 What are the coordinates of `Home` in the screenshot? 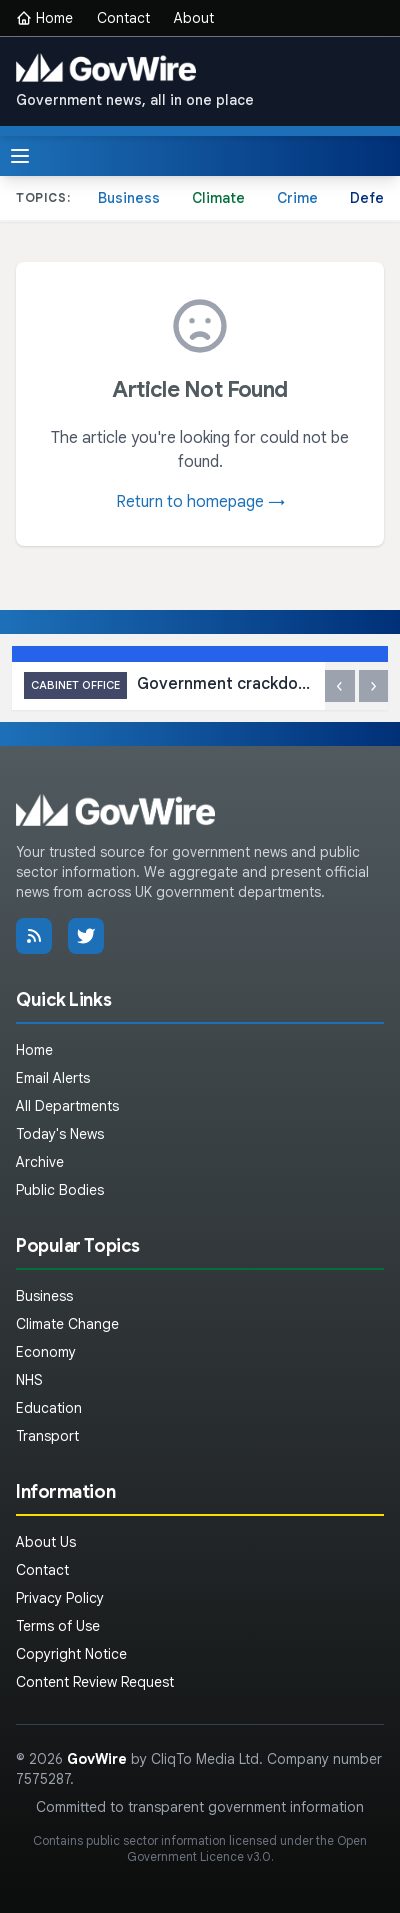 It's located at (44, 18).